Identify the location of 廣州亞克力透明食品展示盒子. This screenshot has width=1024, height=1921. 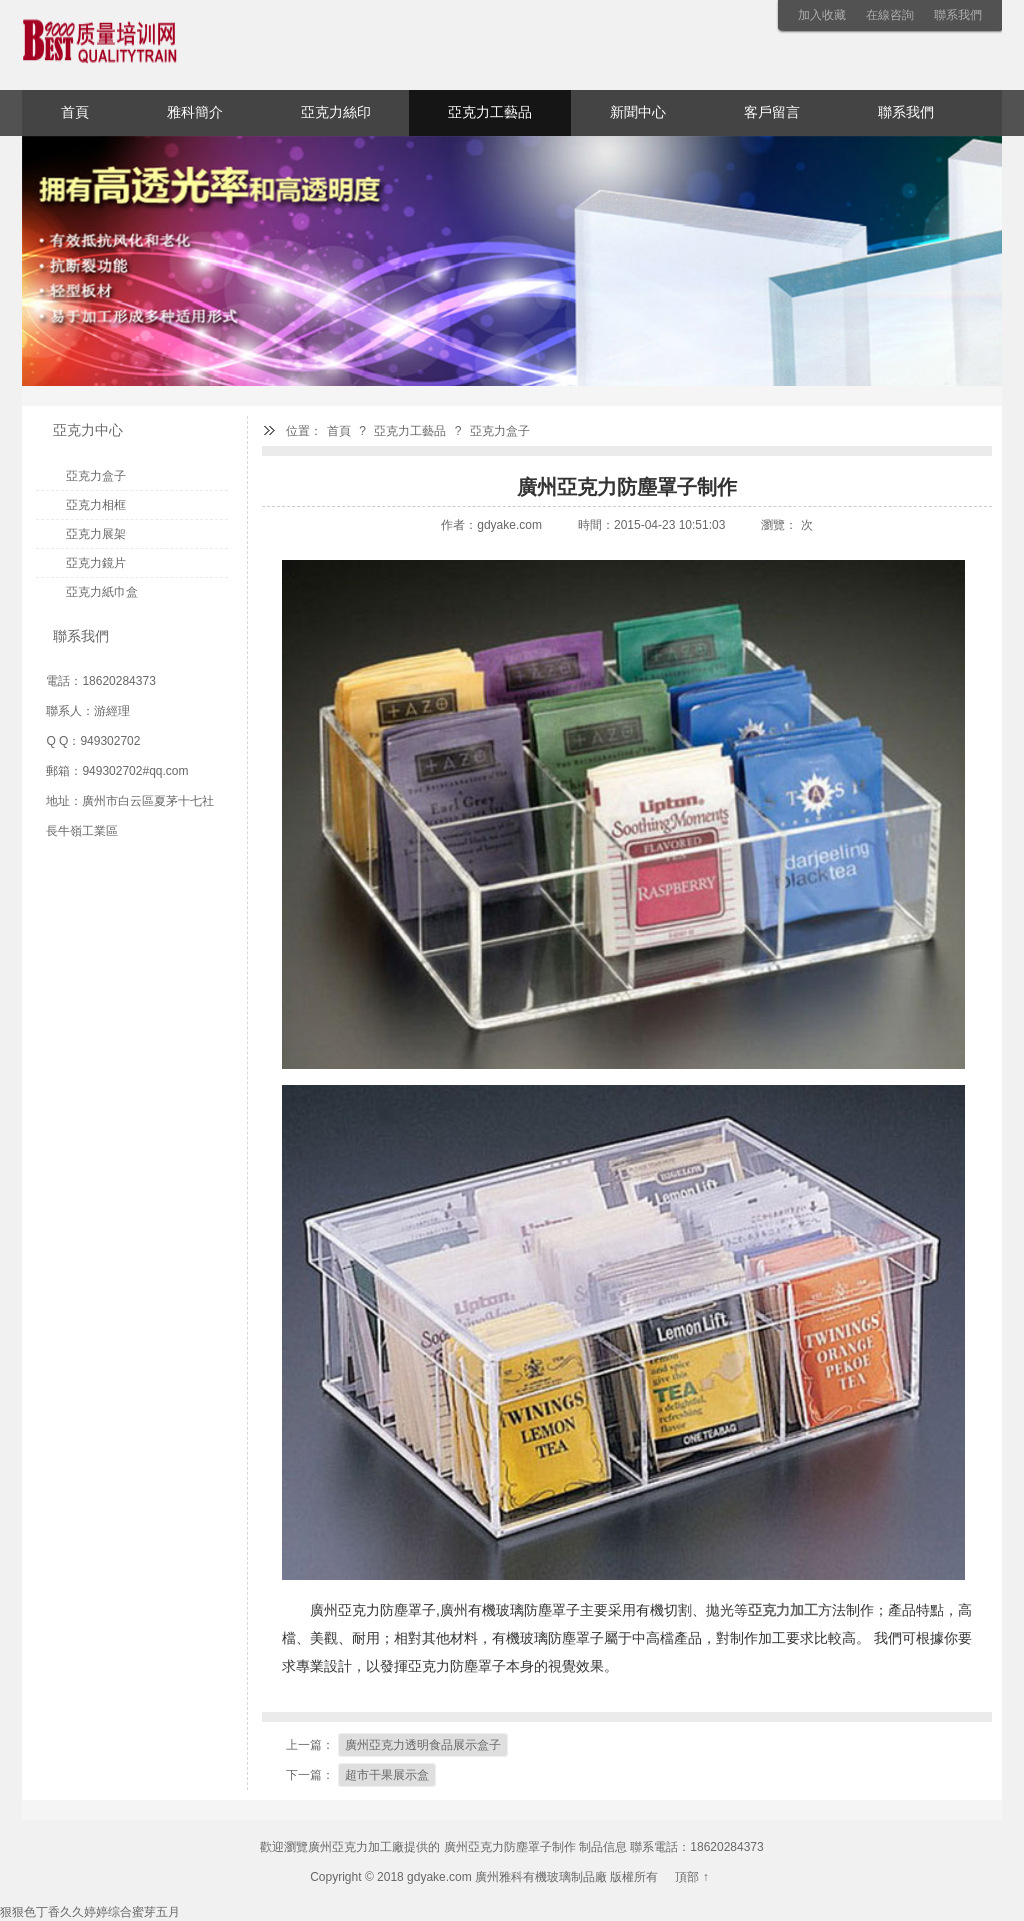
(423, 1745).